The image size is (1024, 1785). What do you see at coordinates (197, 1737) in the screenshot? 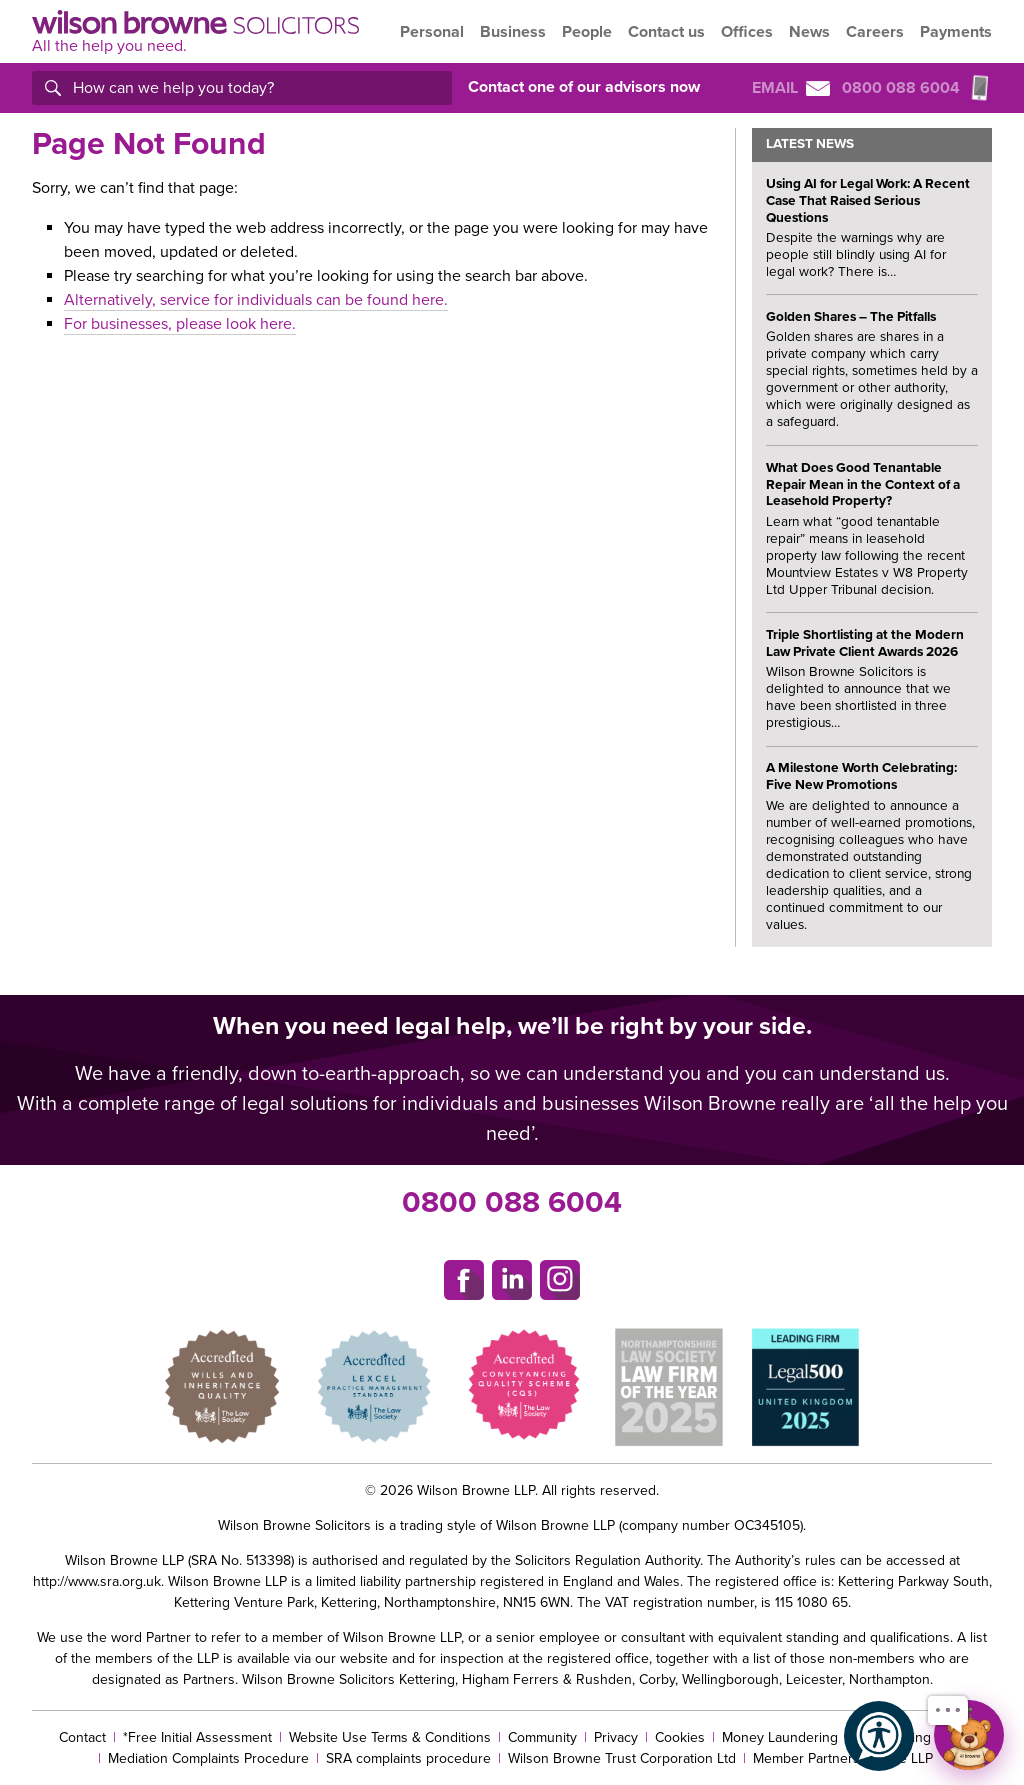
I see `*Free Initial Assessment` at bounding box center [197, 1737].